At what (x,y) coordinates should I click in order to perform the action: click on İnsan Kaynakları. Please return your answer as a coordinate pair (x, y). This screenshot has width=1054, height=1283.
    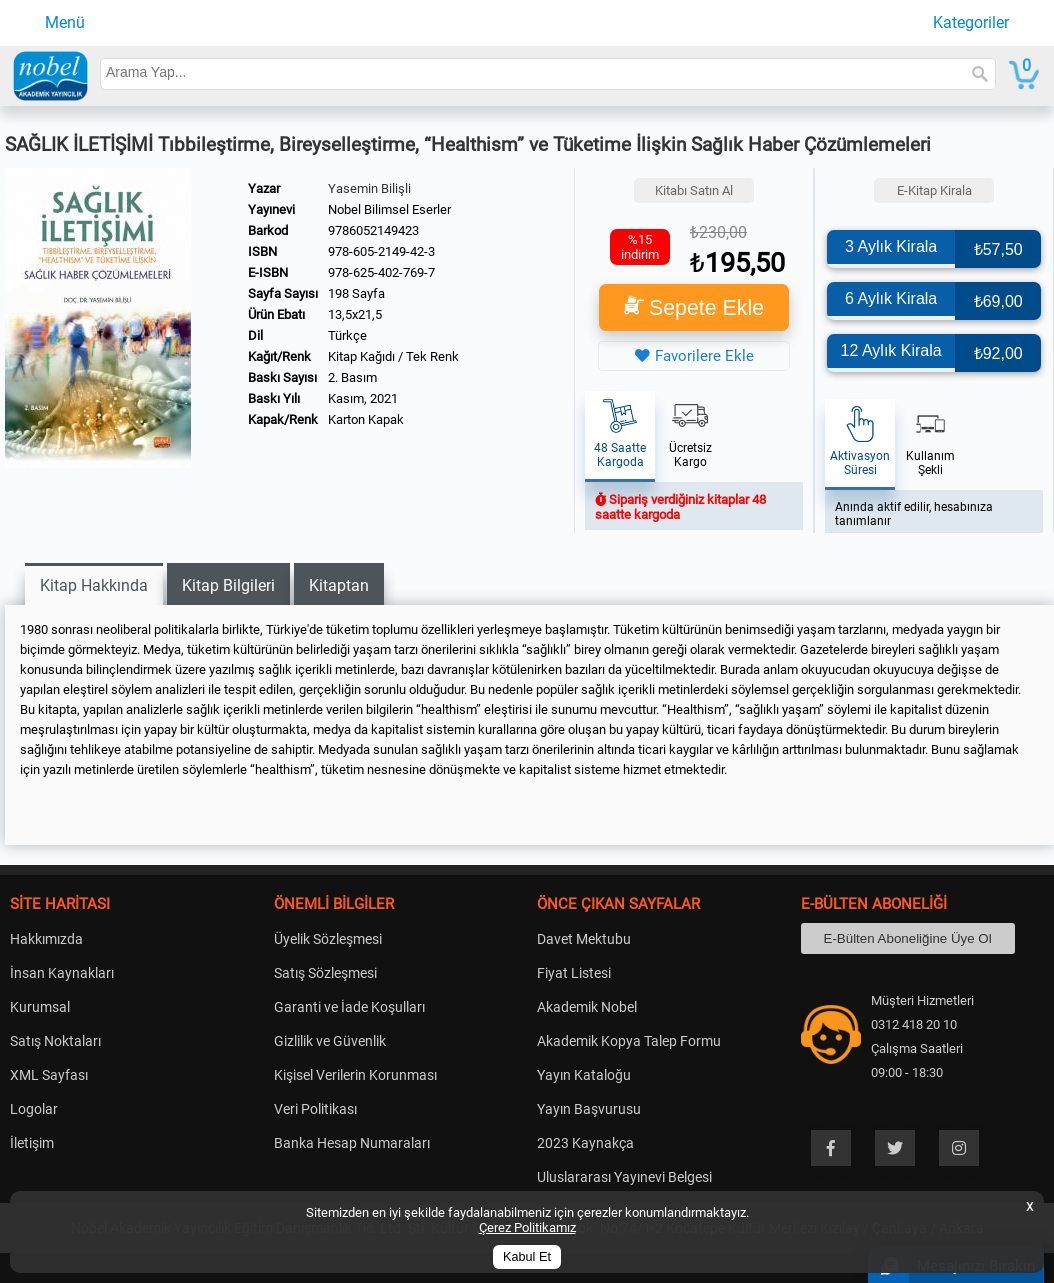
    Looking at the image, I should click on (62, 973).